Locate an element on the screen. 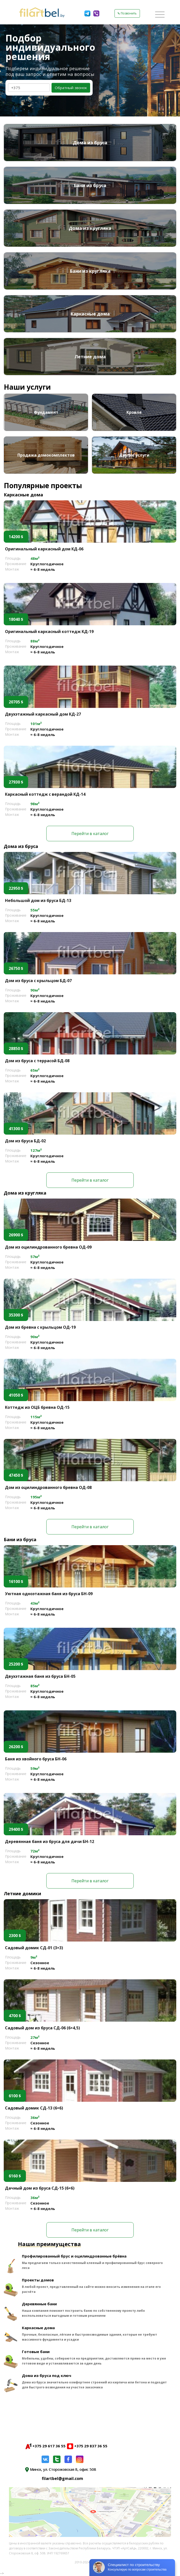 The width and height of the screenshot is (180, 2576). Баня из хвойного бруса БН-06 is located at coordinates (35, 1759).